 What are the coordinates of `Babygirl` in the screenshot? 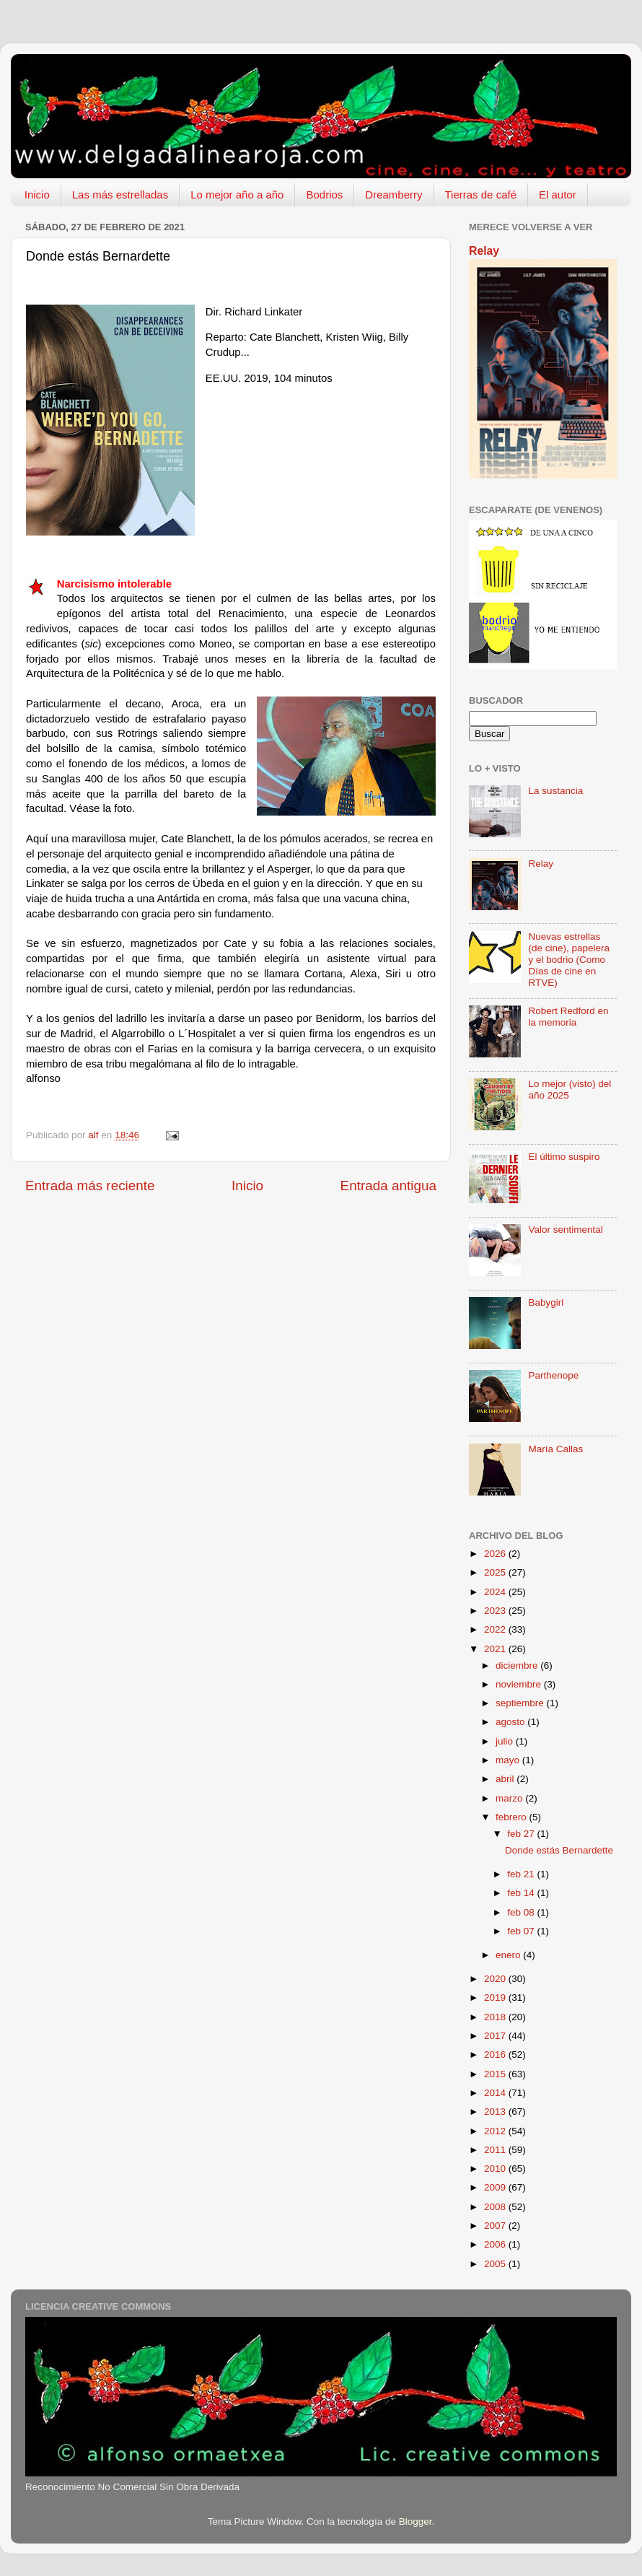 It's located at (545, 1302).